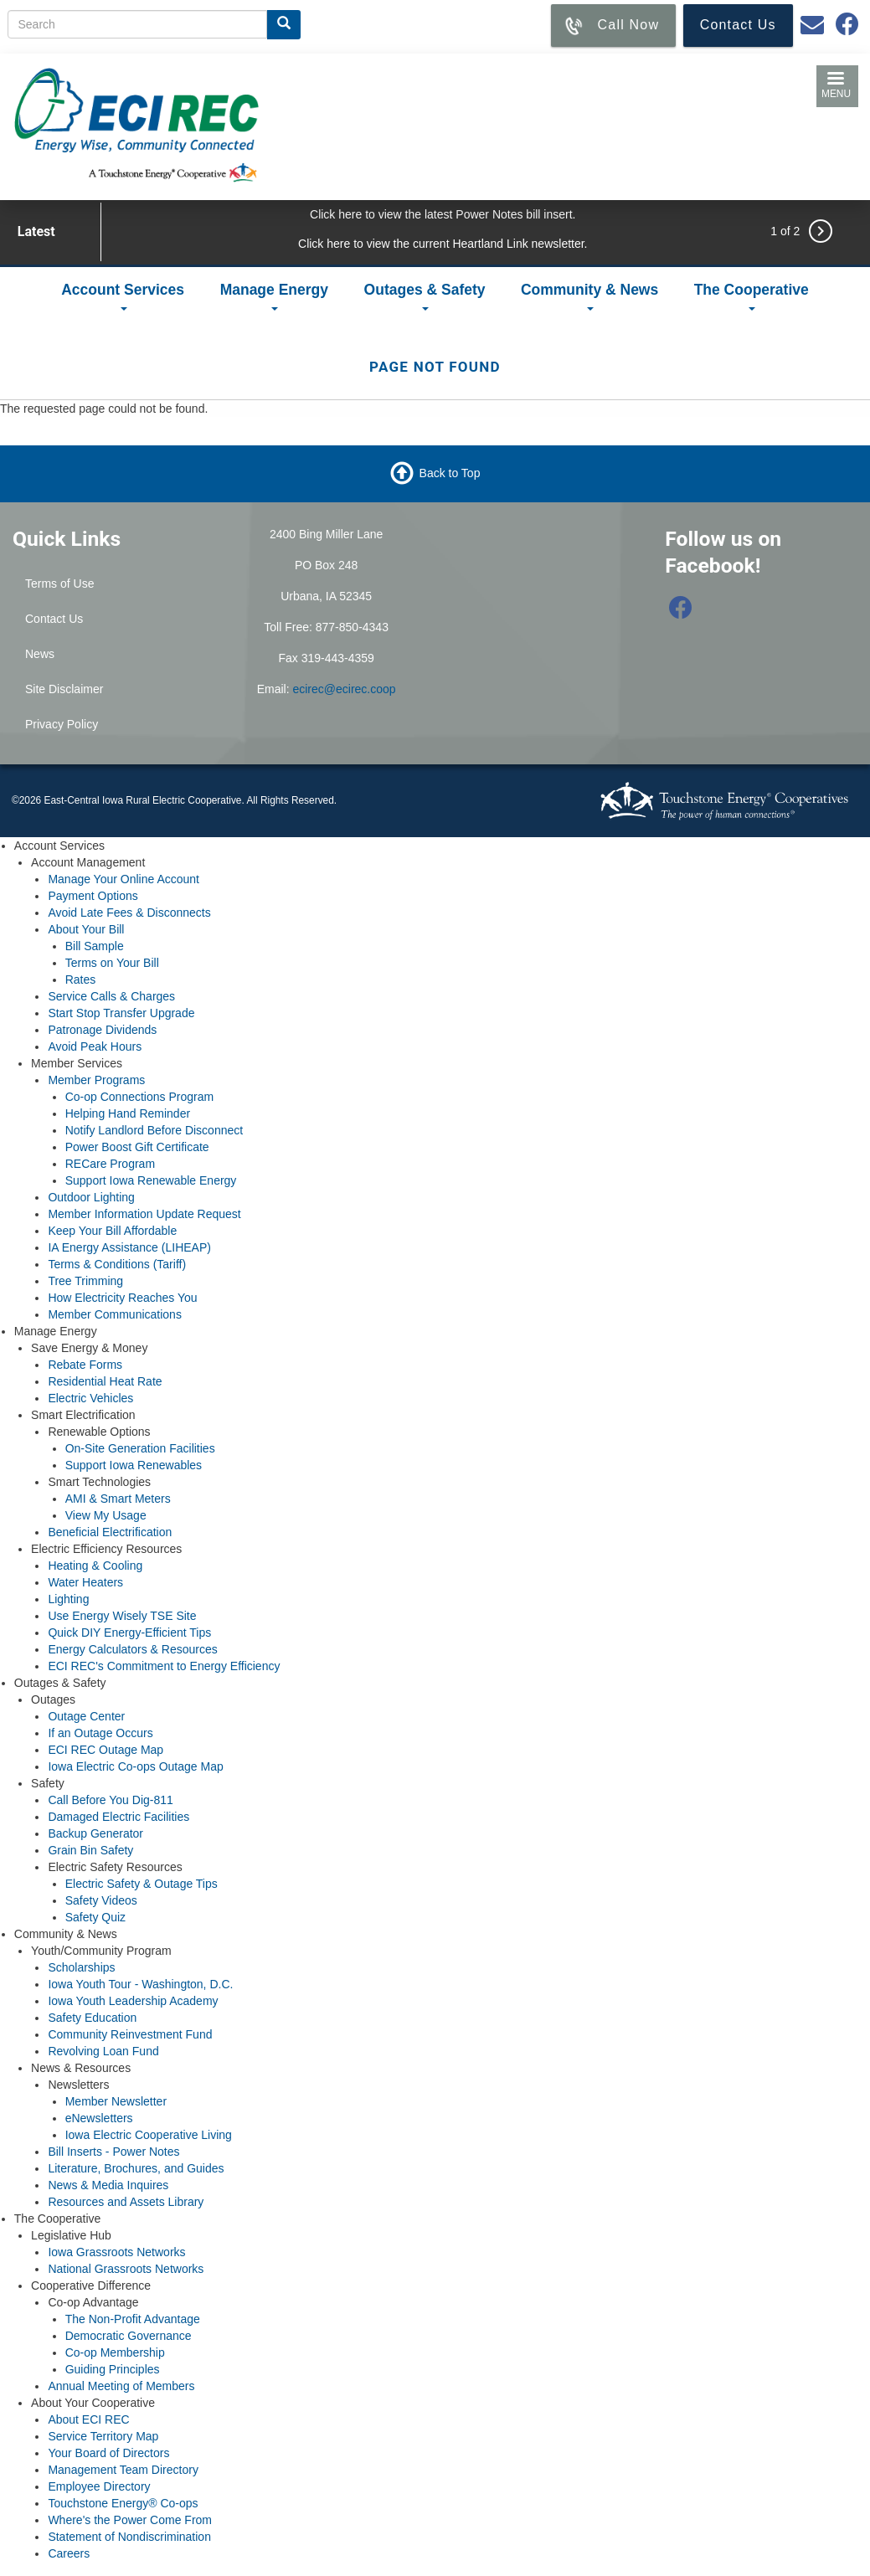  What do you see at coordinates (110, 1800) in the screenshot?
I see `Call Before You Dig-811` at bounding box center [110, 1800].